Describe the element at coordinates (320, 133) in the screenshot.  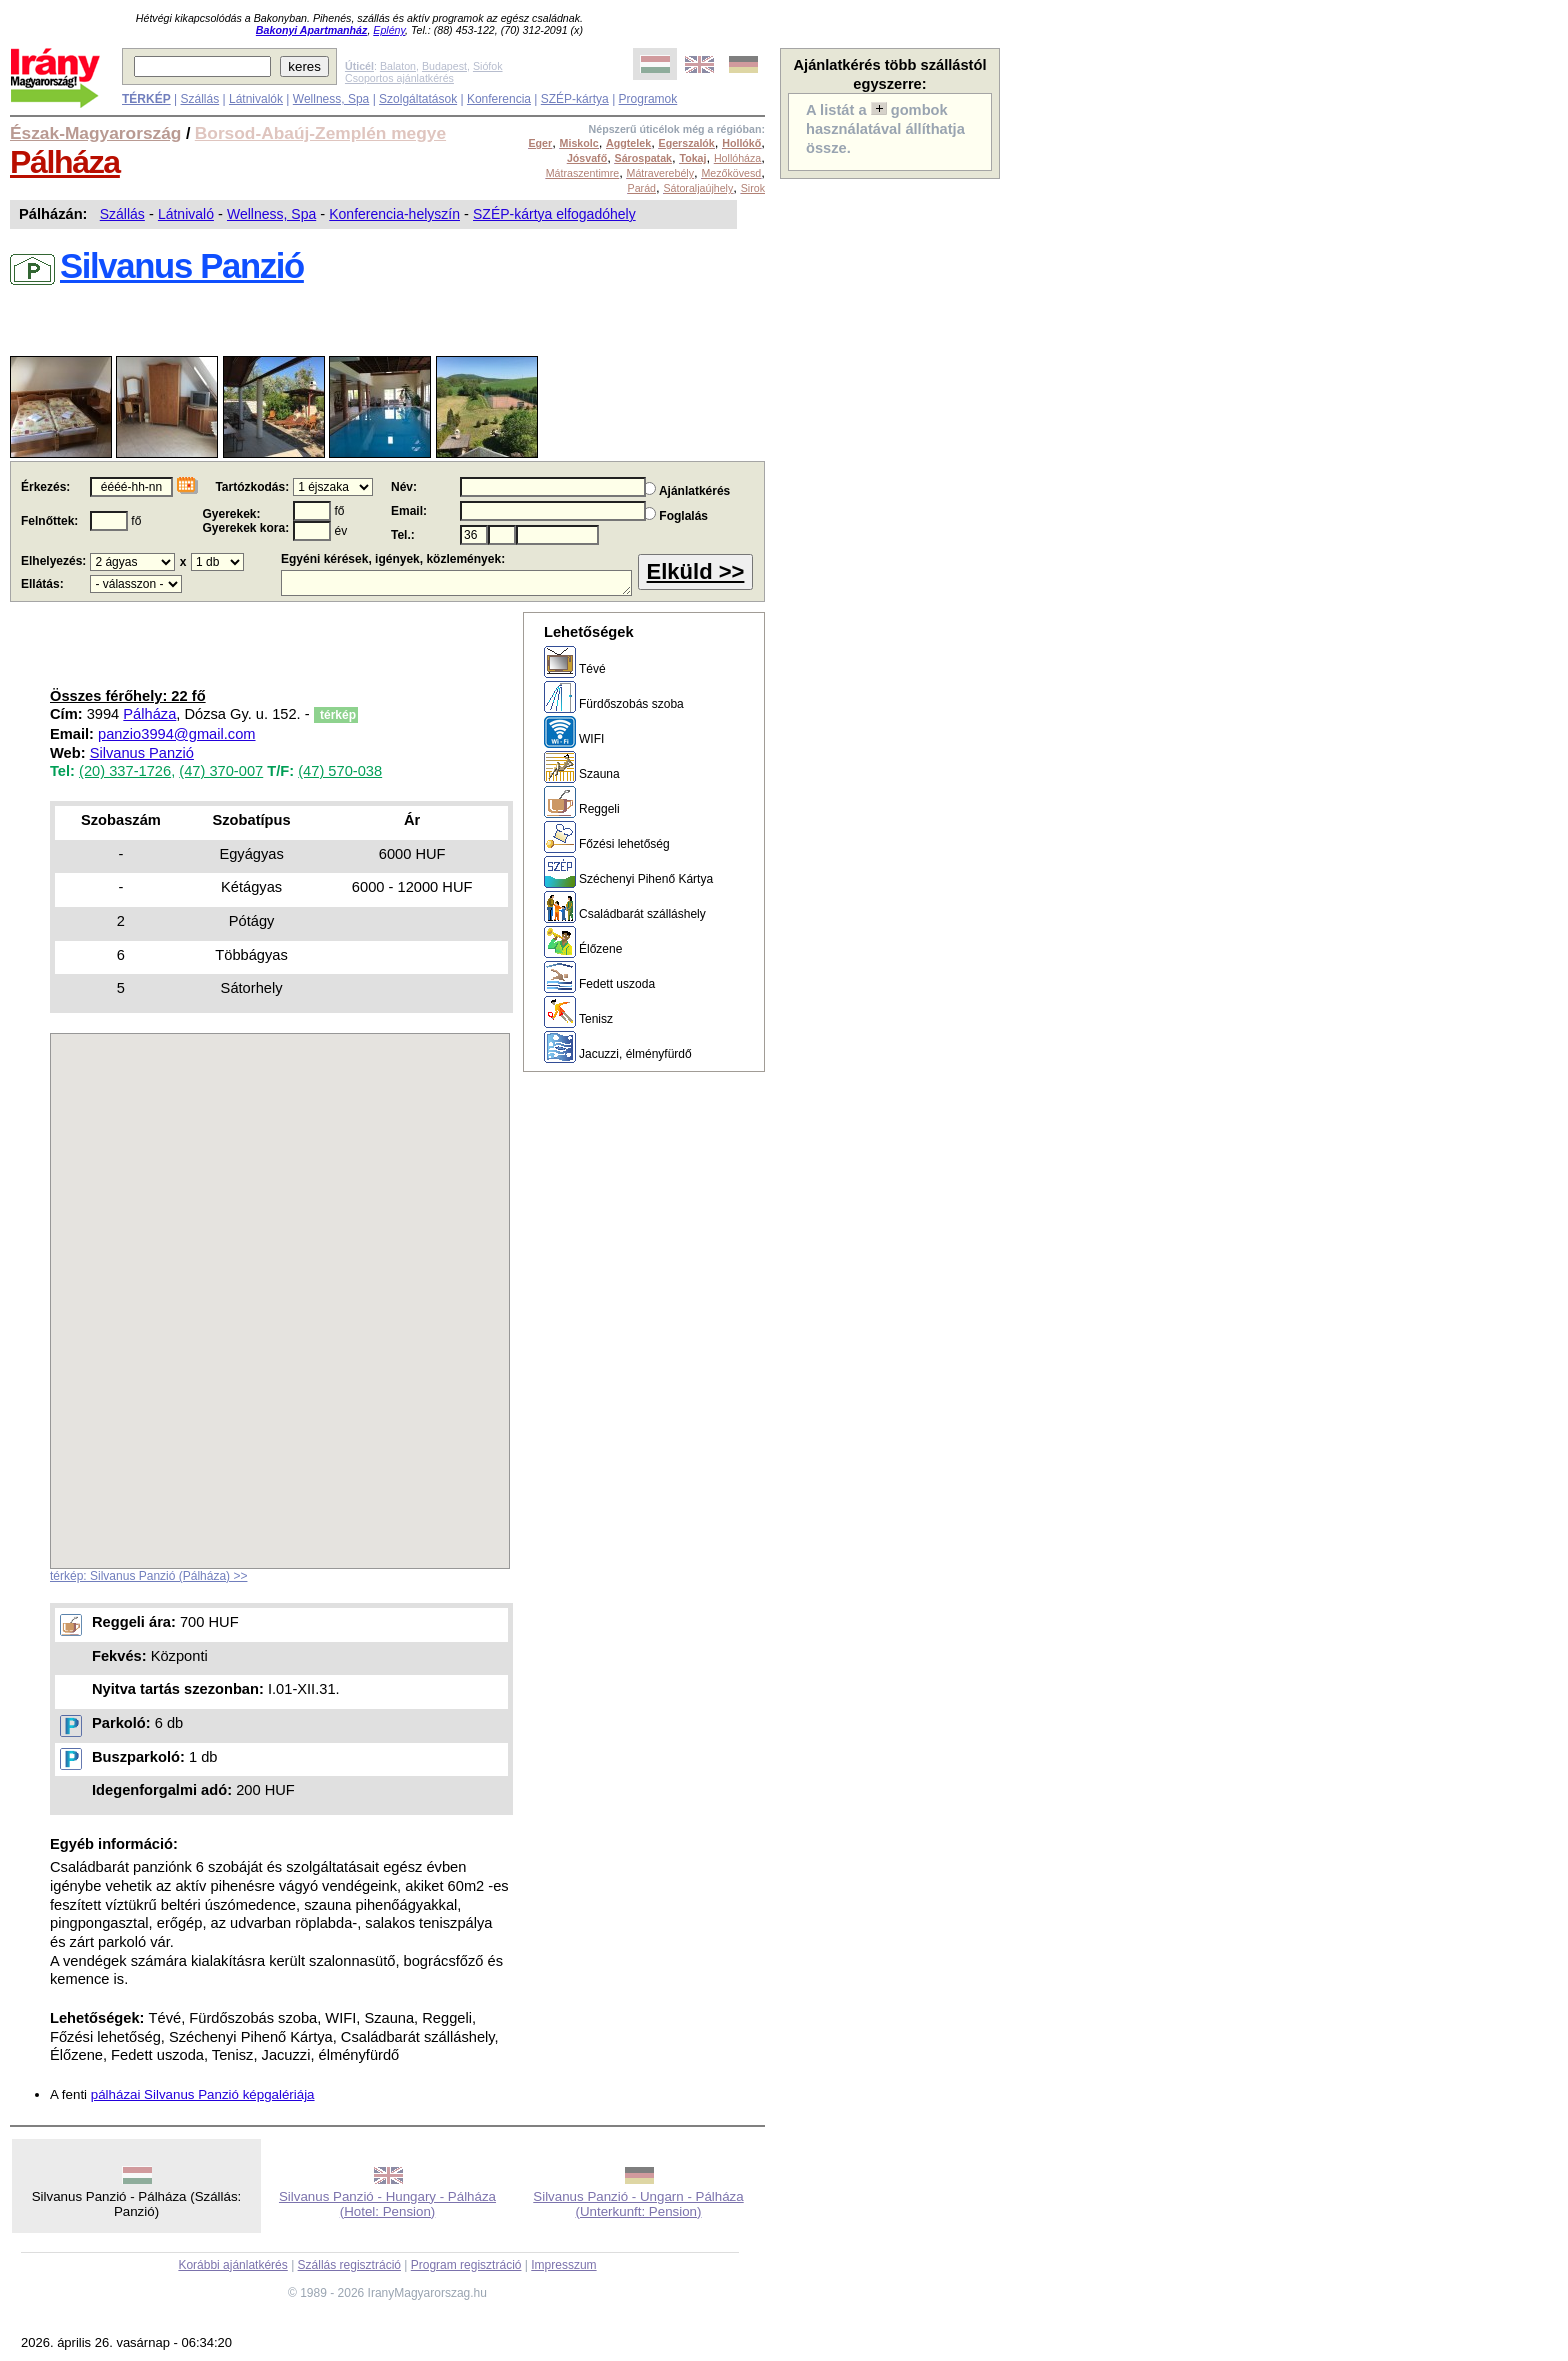
I see `Borsod-Abaúj-Zemplén megye` at that location.